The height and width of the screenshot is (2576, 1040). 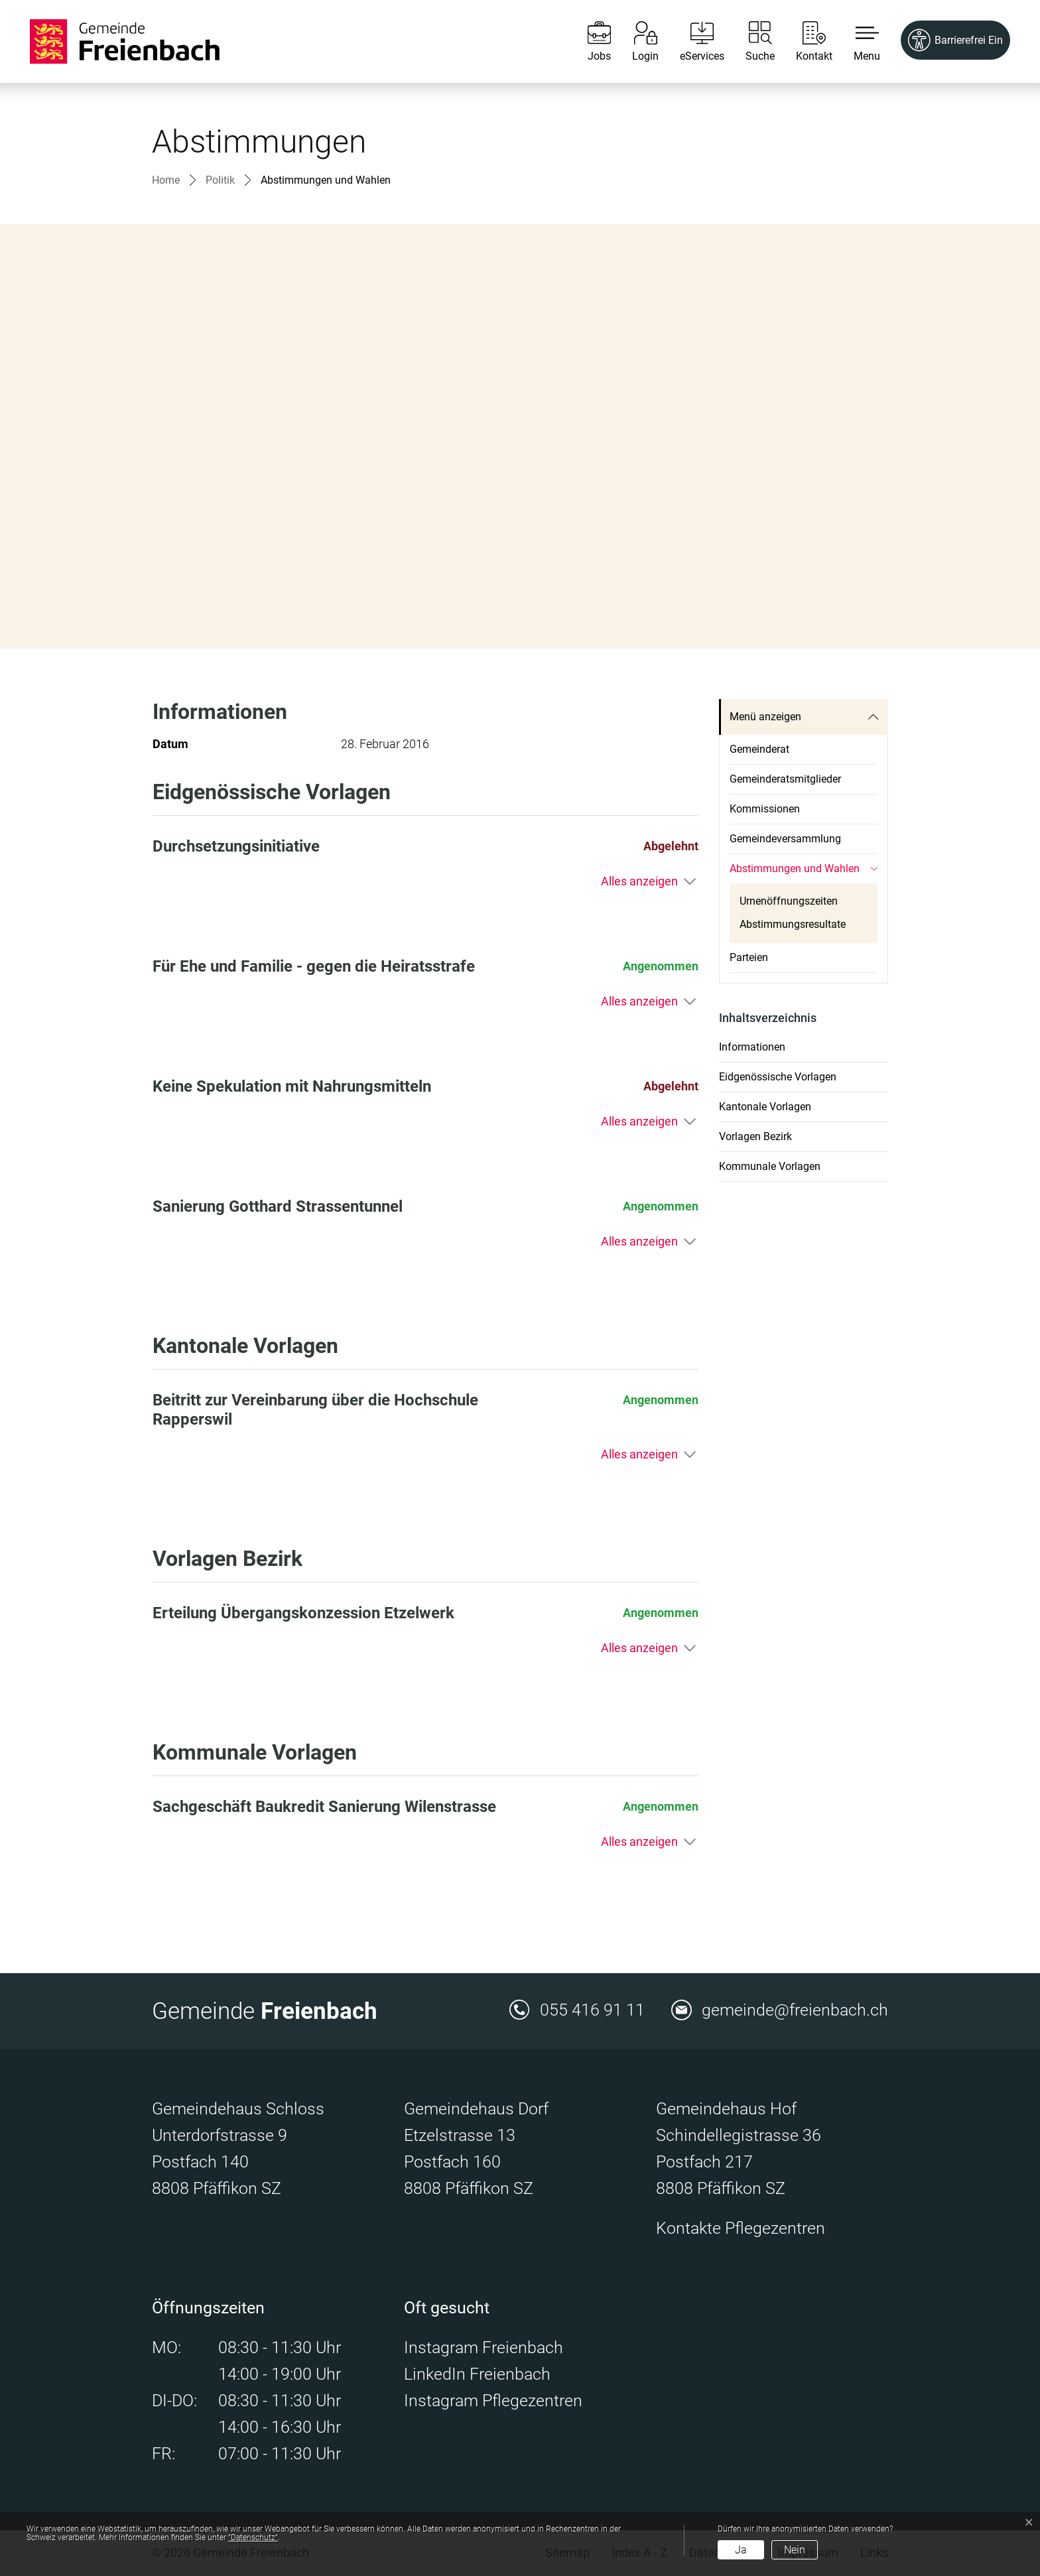 I want to click on Kantonale Vorlagen, so click(x=765, y=1106).